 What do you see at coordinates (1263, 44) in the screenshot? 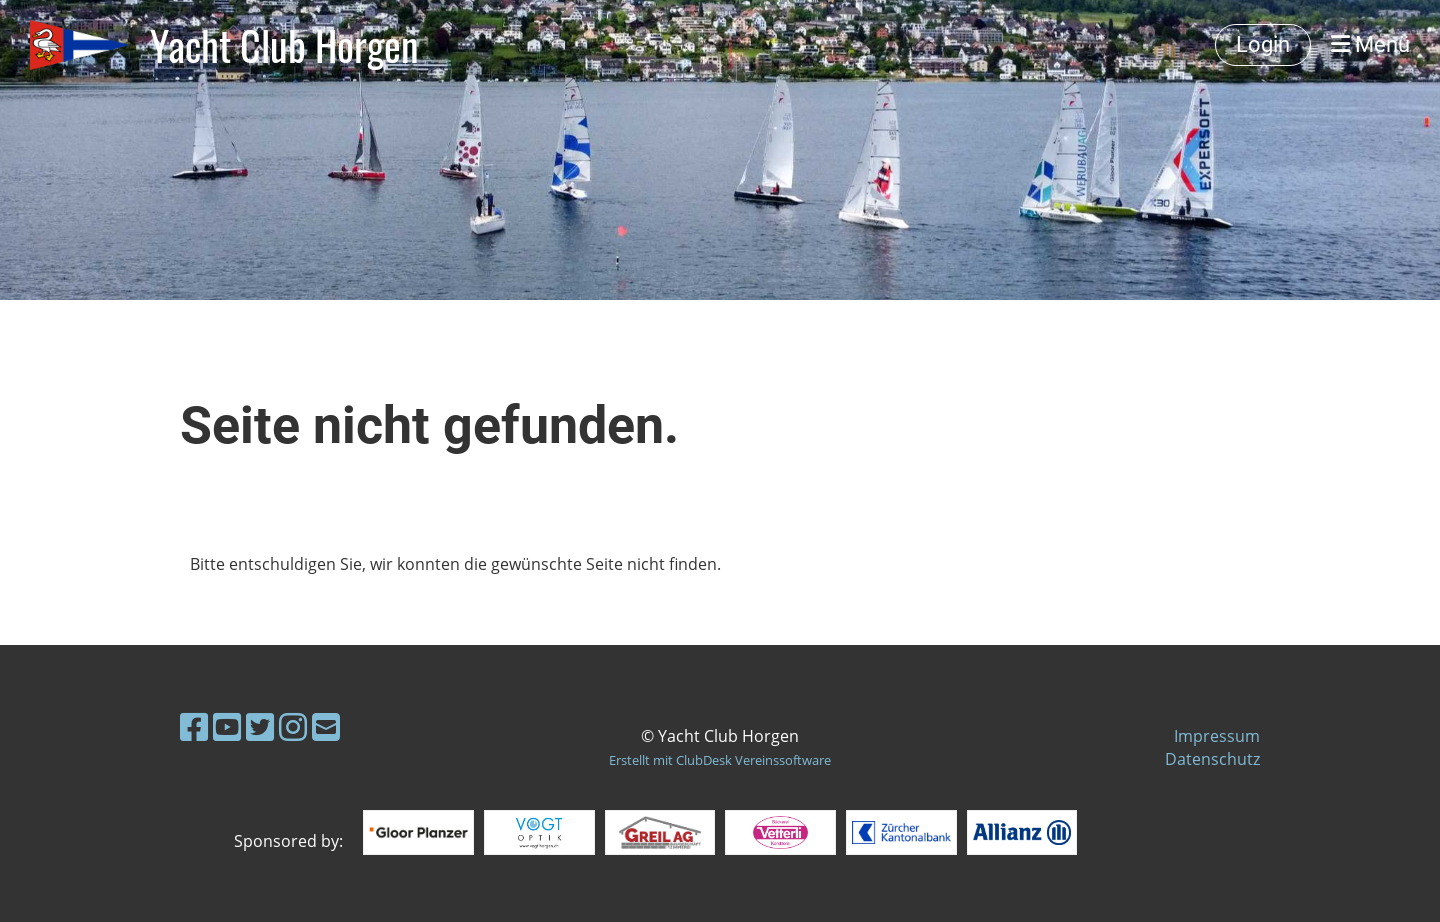
I see `Login` at bounding box center [1263, 44].